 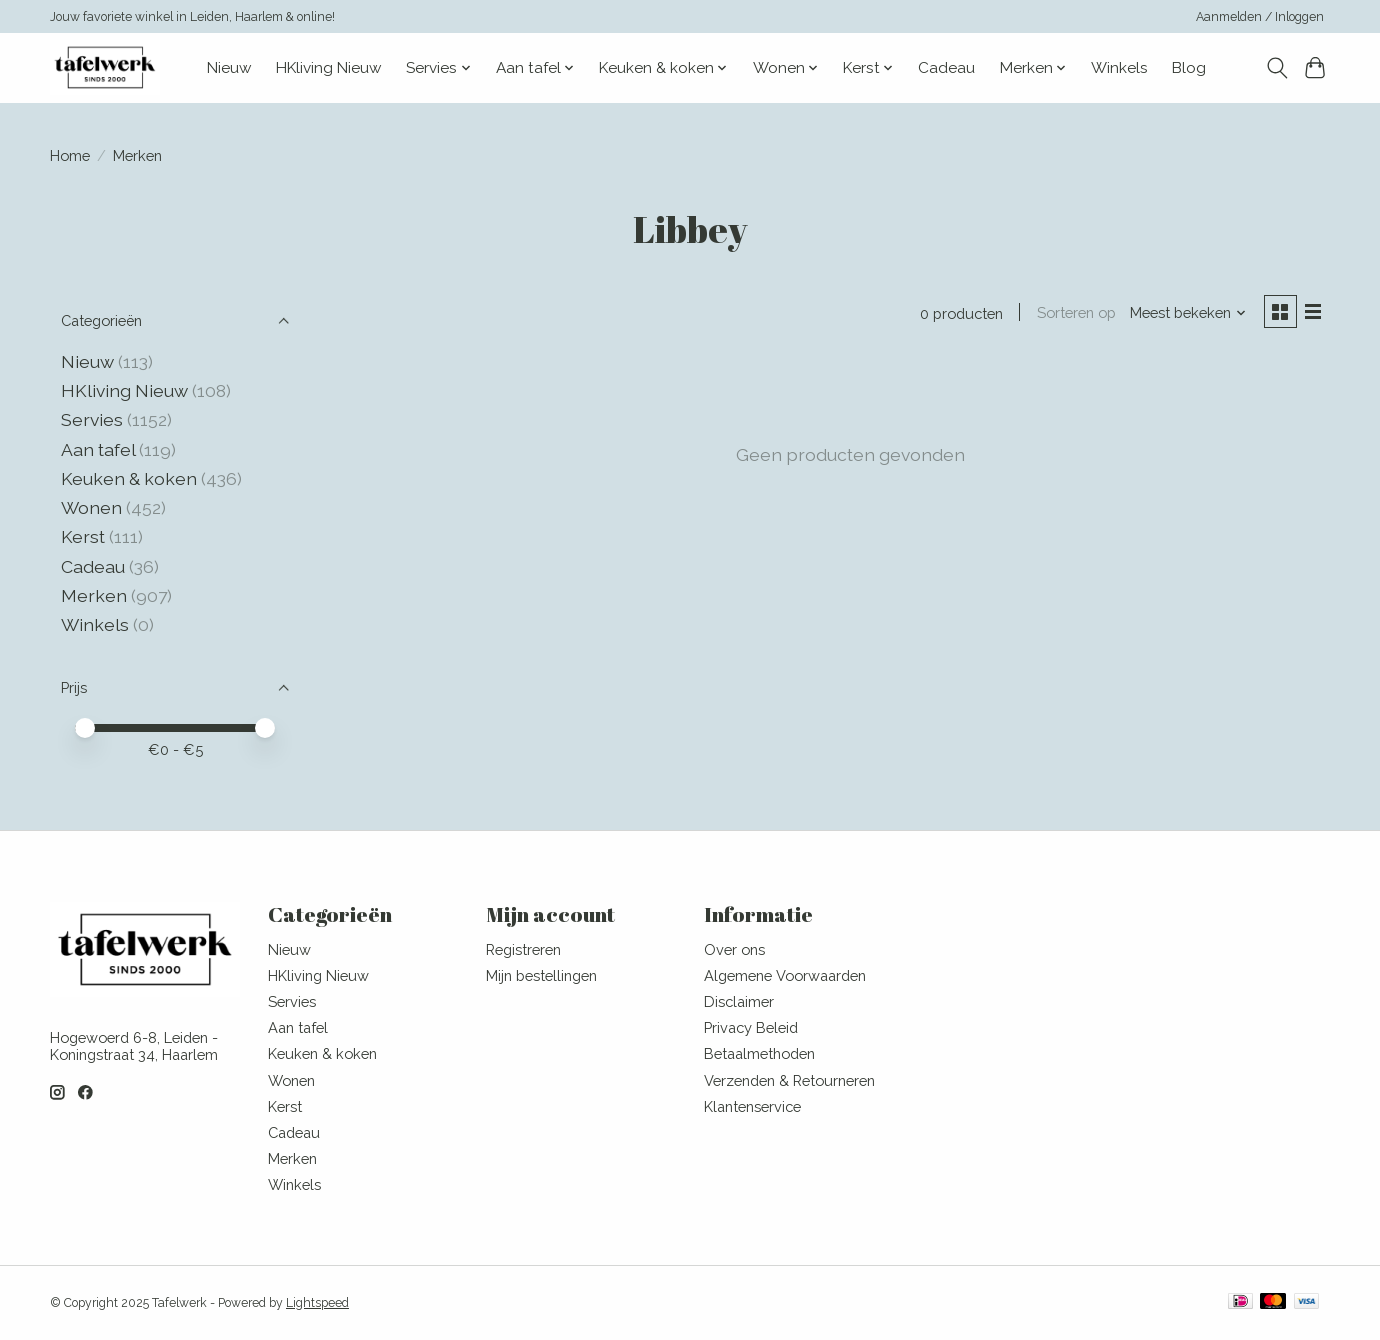 I want to click on Verzenden & Retourneren, so click(x=789, y=1080).